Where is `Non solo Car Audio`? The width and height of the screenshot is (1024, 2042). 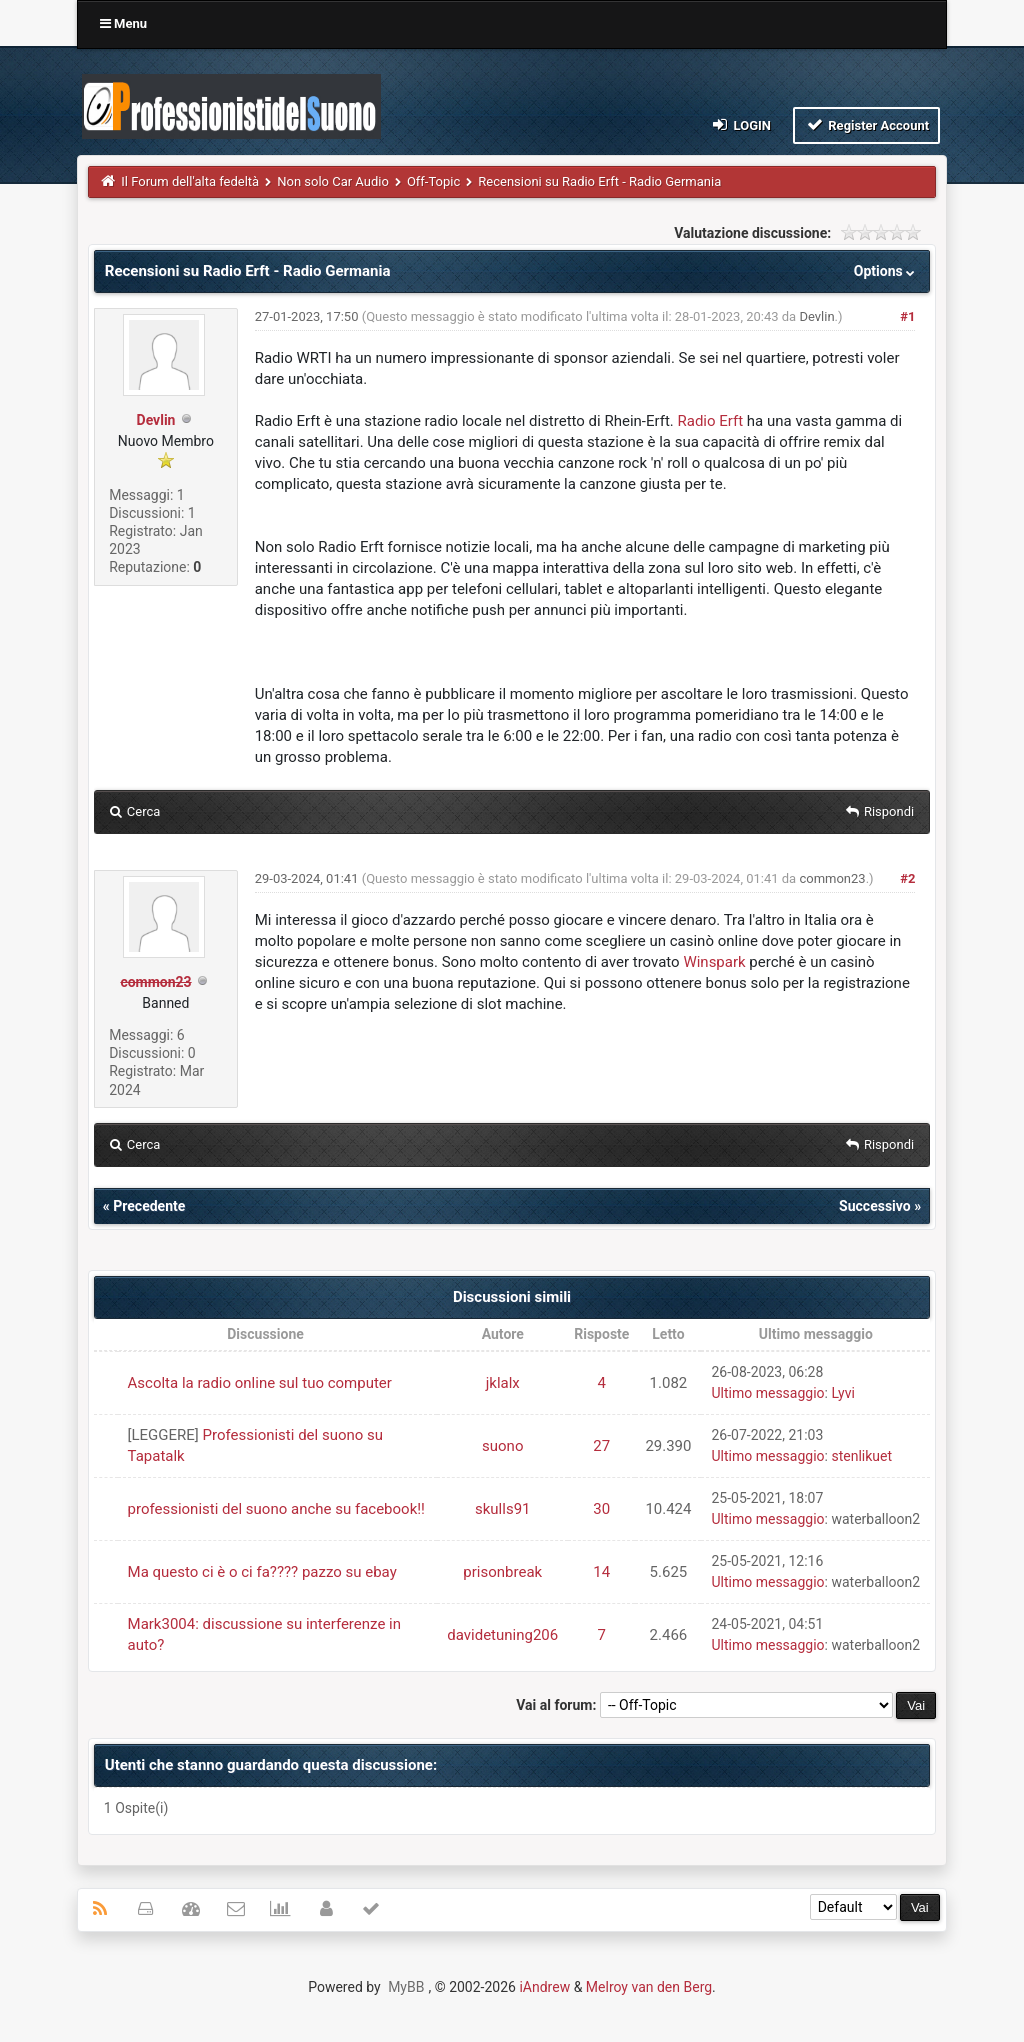
Non solo Car Audio is located at coordinates (333, 181).